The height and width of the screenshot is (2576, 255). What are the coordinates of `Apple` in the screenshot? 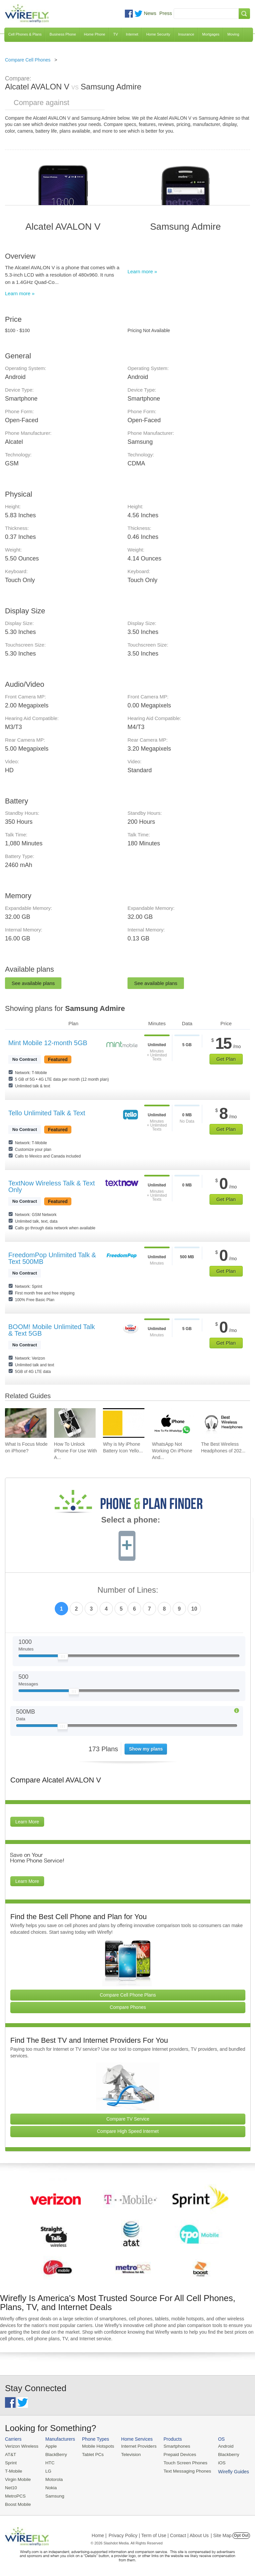 It's located at (49, 2446).